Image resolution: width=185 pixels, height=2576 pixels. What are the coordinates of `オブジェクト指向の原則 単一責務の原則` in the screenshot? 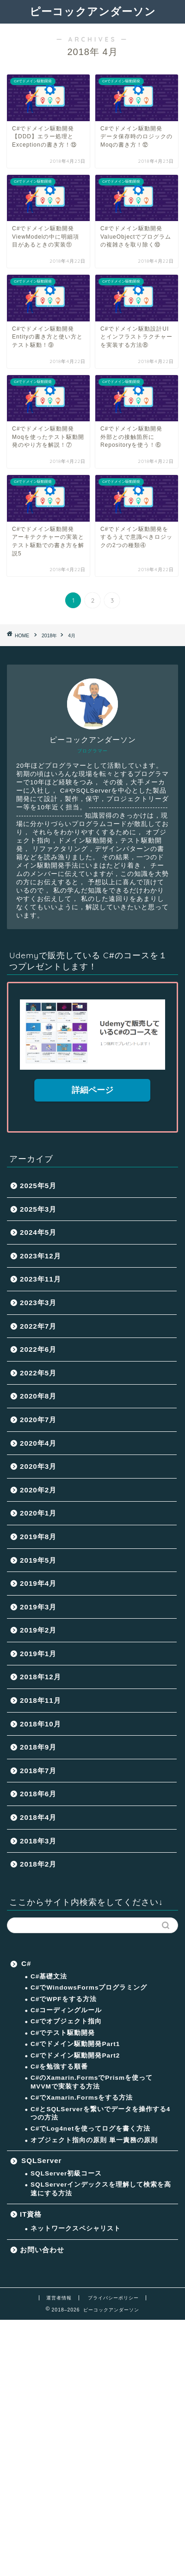 It's located at (94, 2140).